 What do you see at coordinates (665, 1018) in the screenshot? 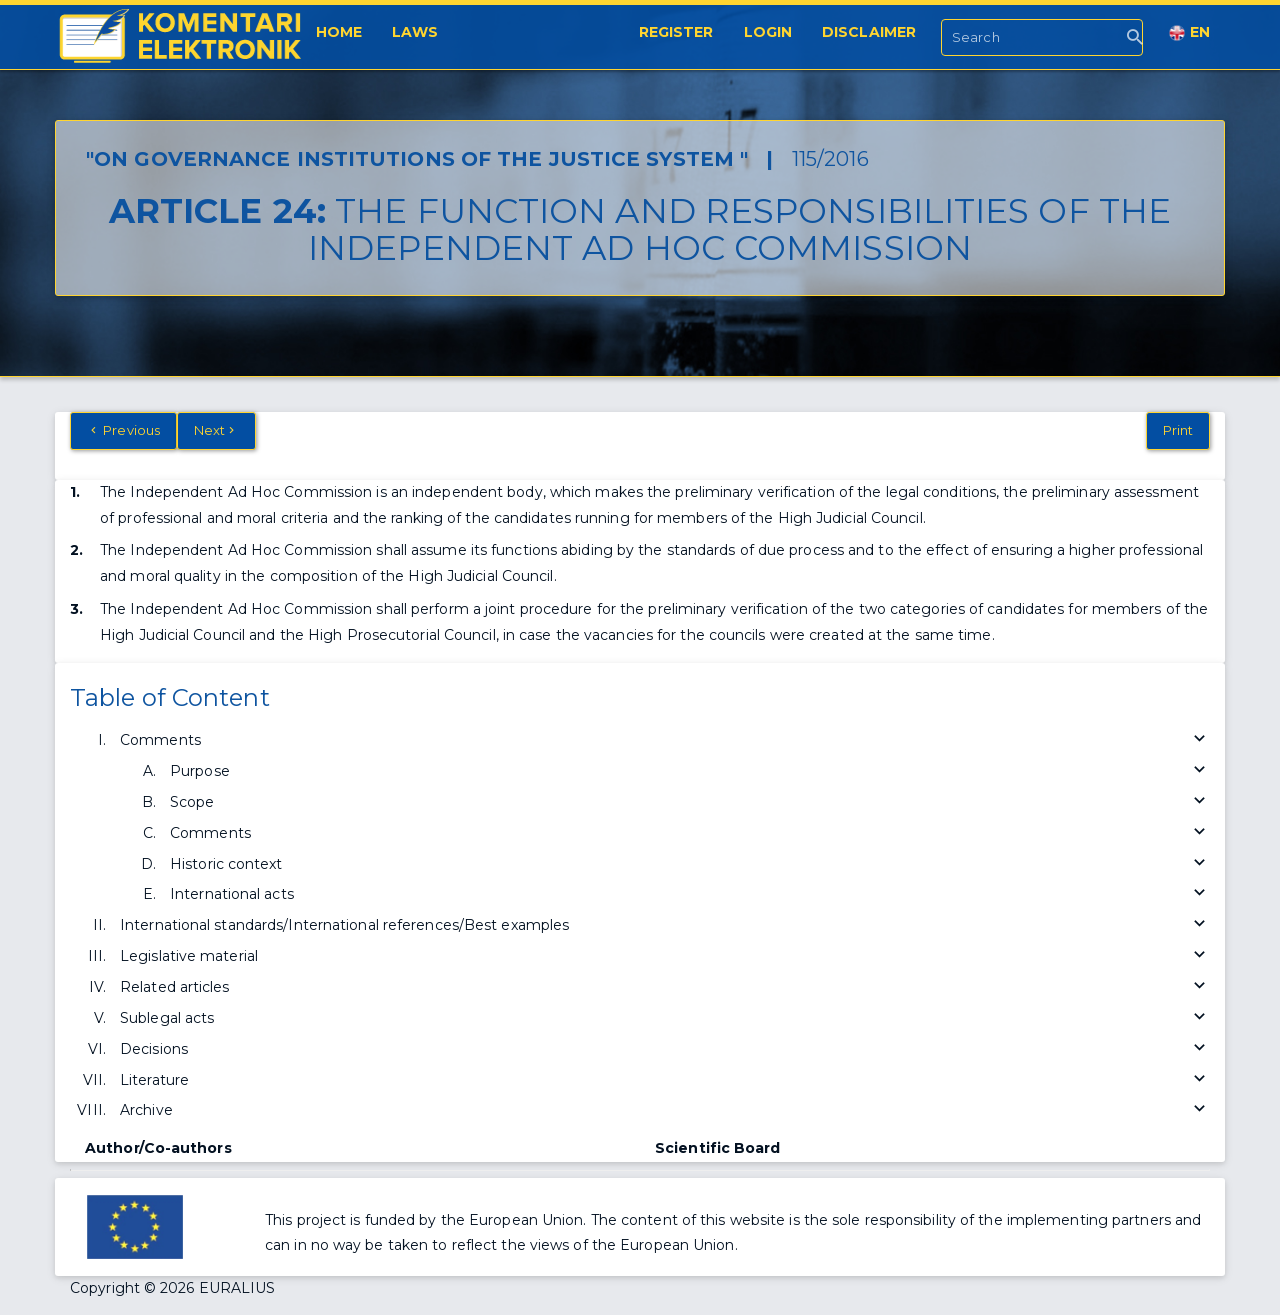
I see `Sublegal acts` at bounding box center [665, 1018].